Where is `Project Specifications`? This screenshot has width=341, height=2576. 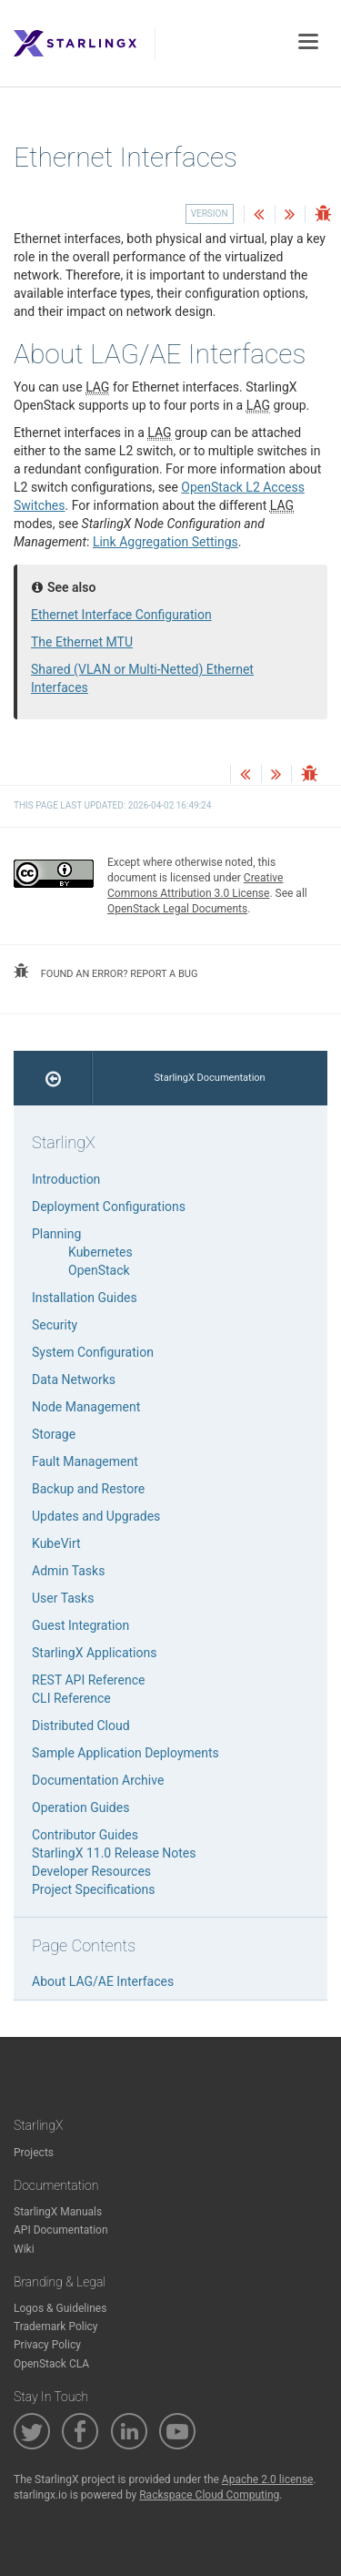
Project Specifications is located at coordinates (93, 1889).